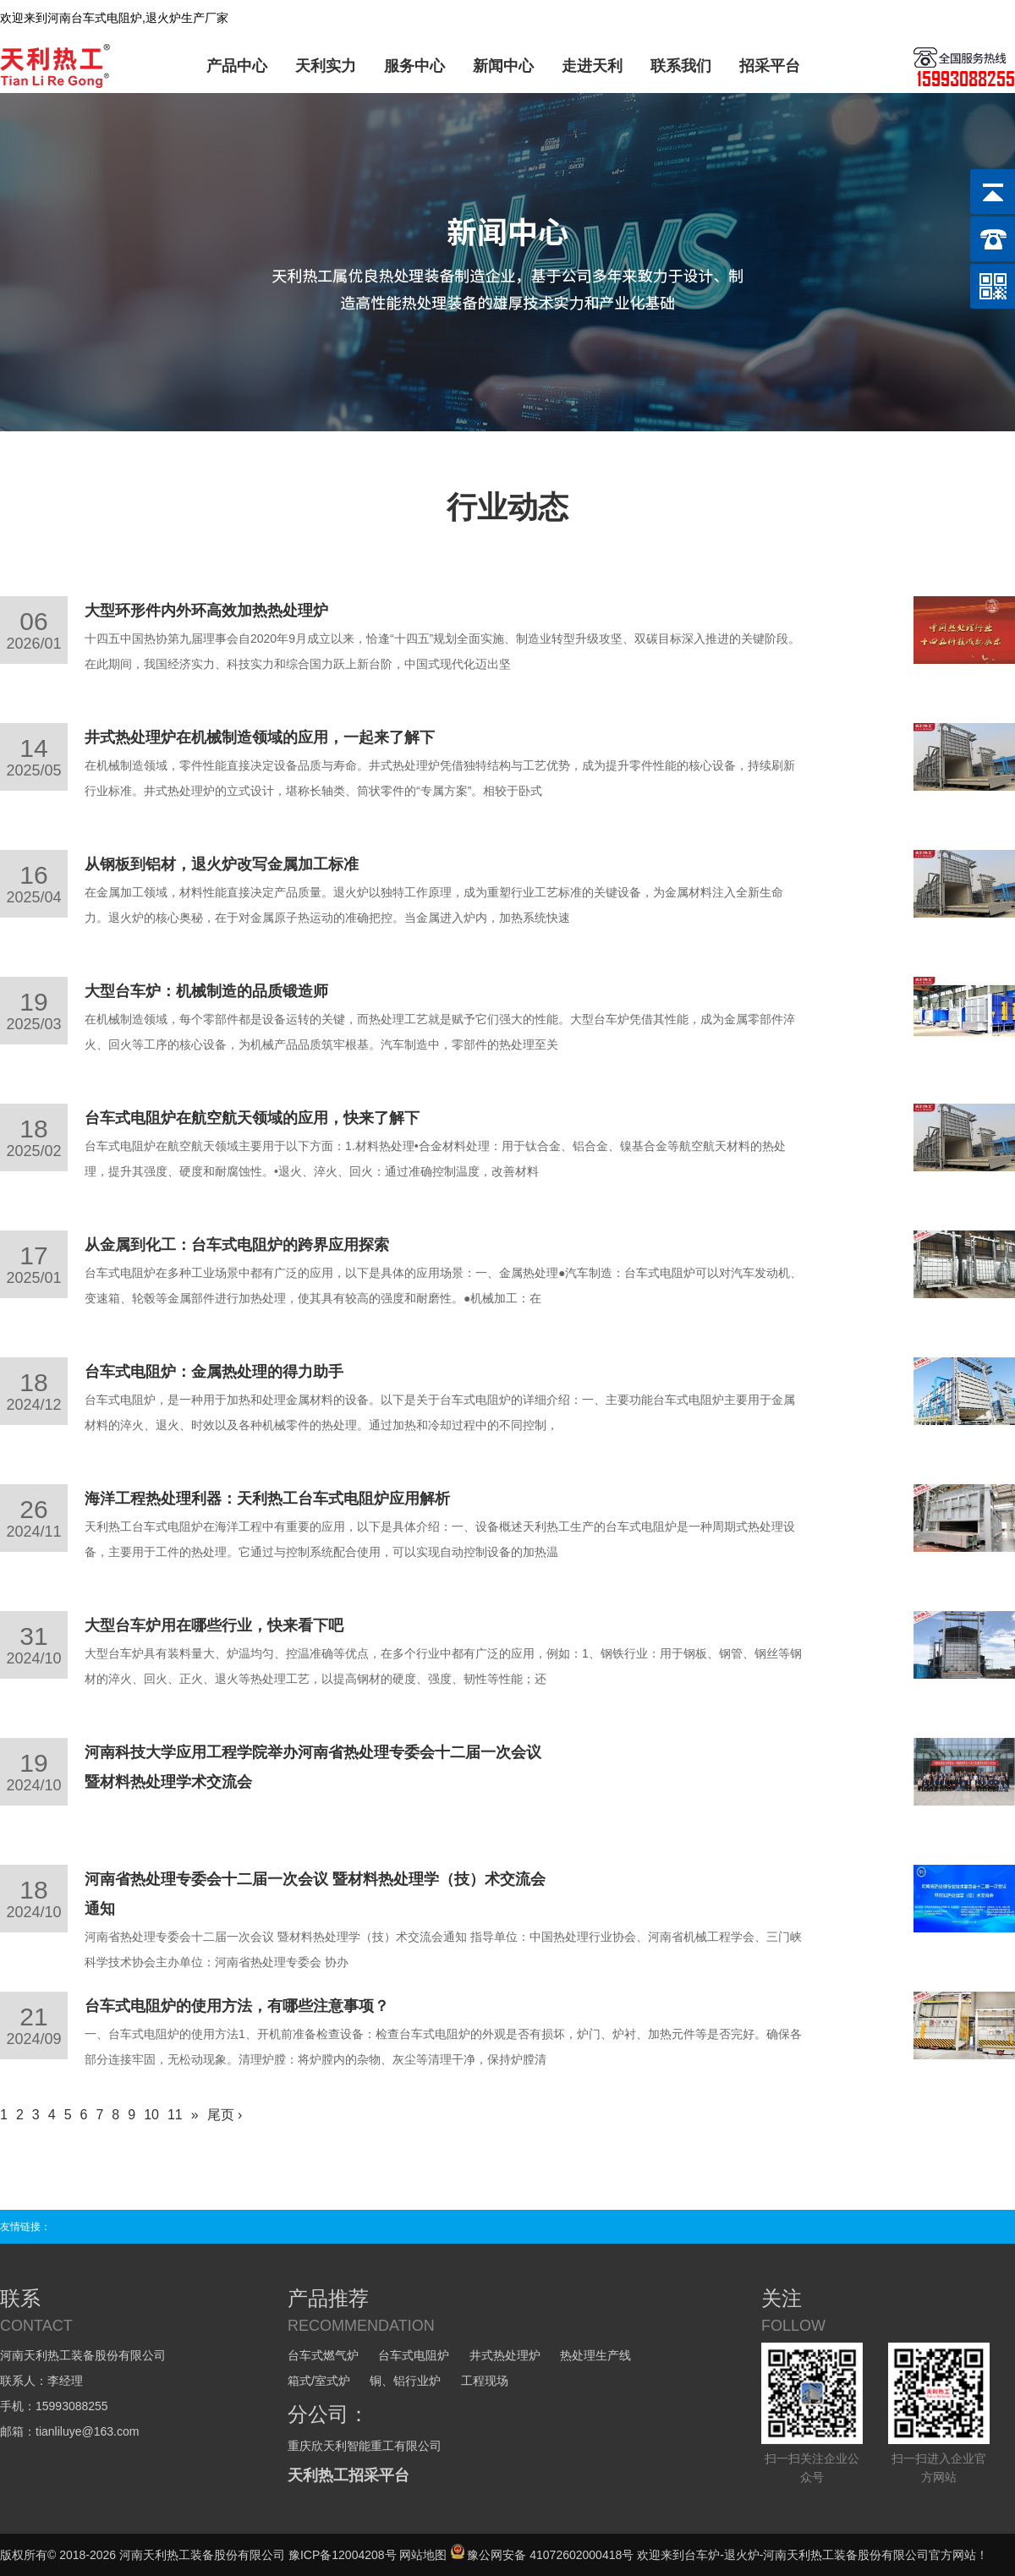  What do you see at coordinates (503, 66) in the screenshot?
I see `新闻中心` at bounding box center [503, 66].